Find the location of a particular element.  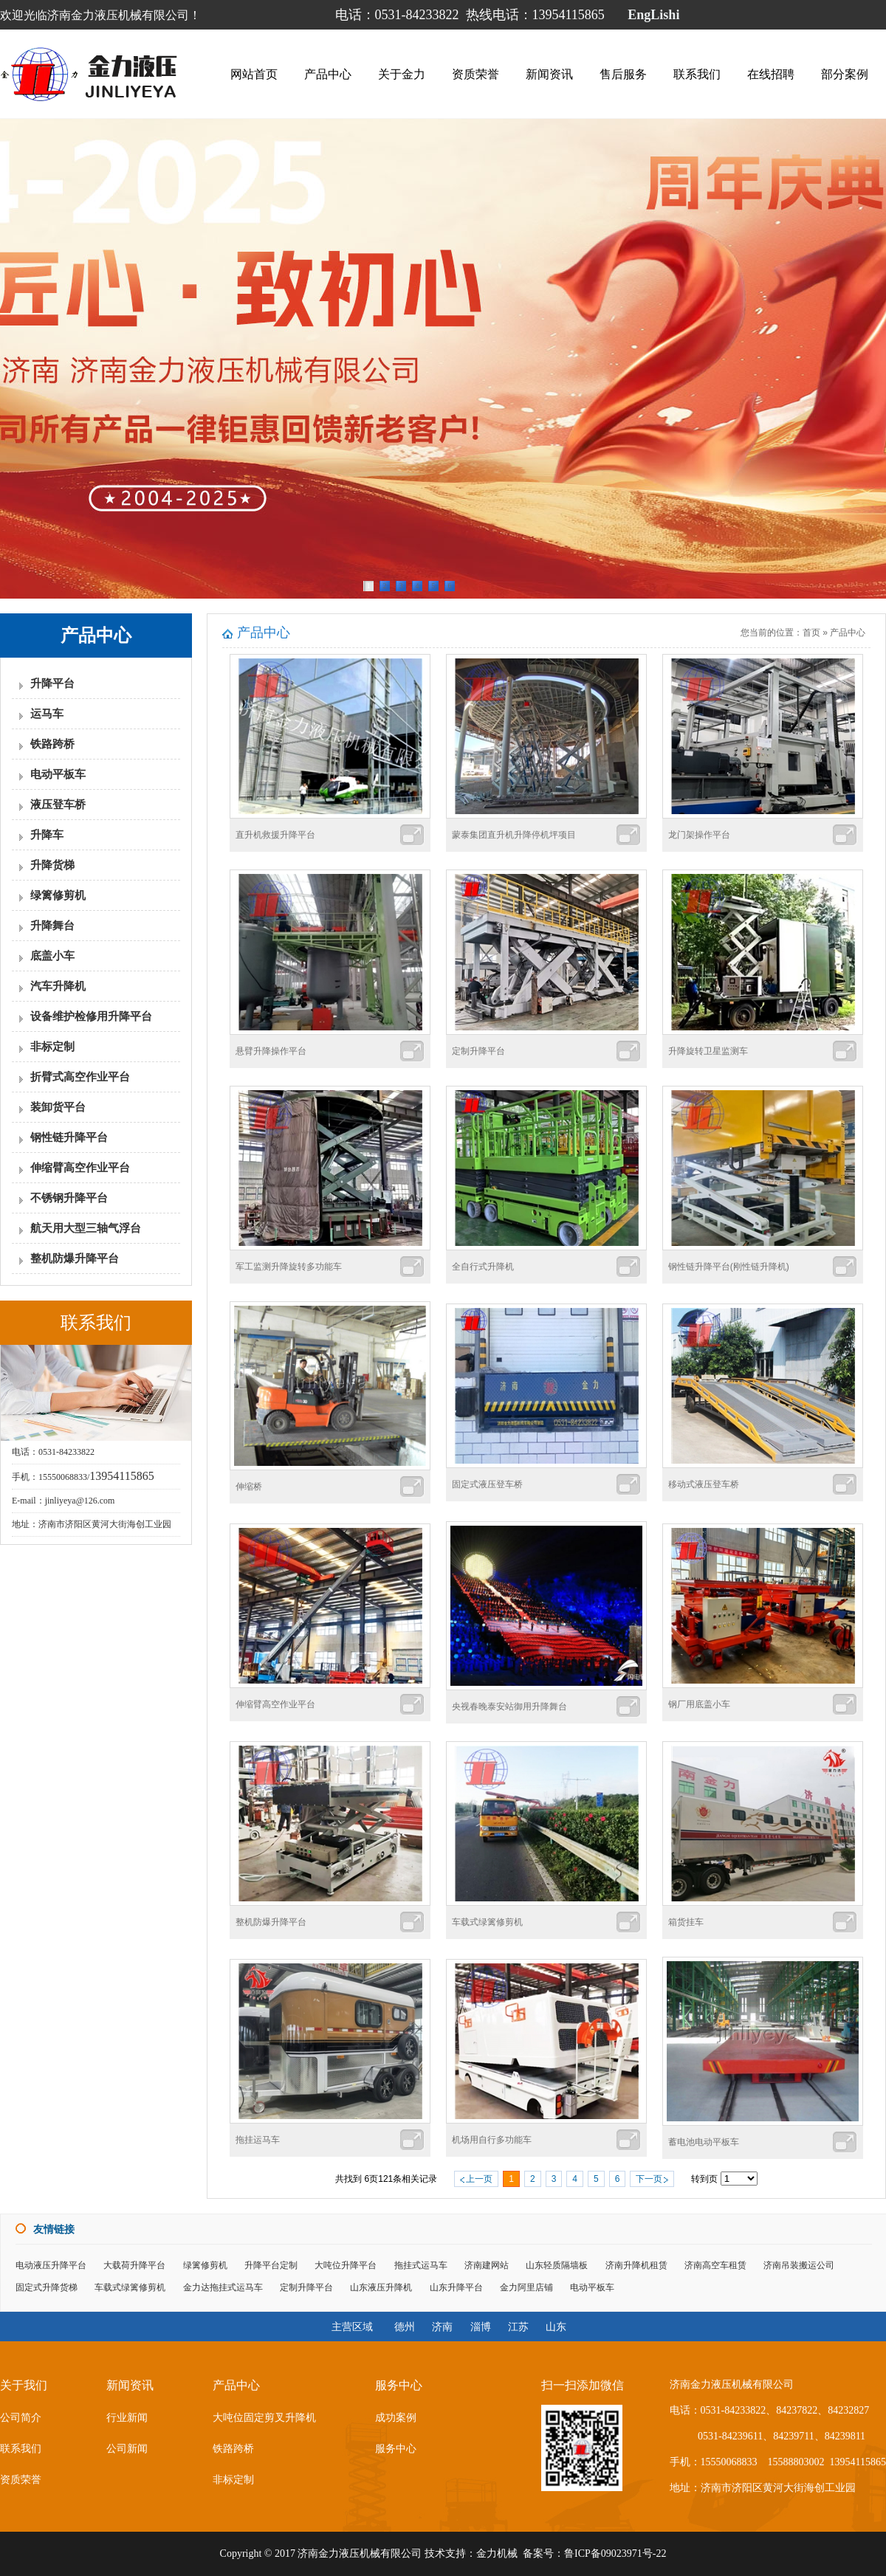

设备维护检修用升降平台 is located at coordinates (91, 1016).